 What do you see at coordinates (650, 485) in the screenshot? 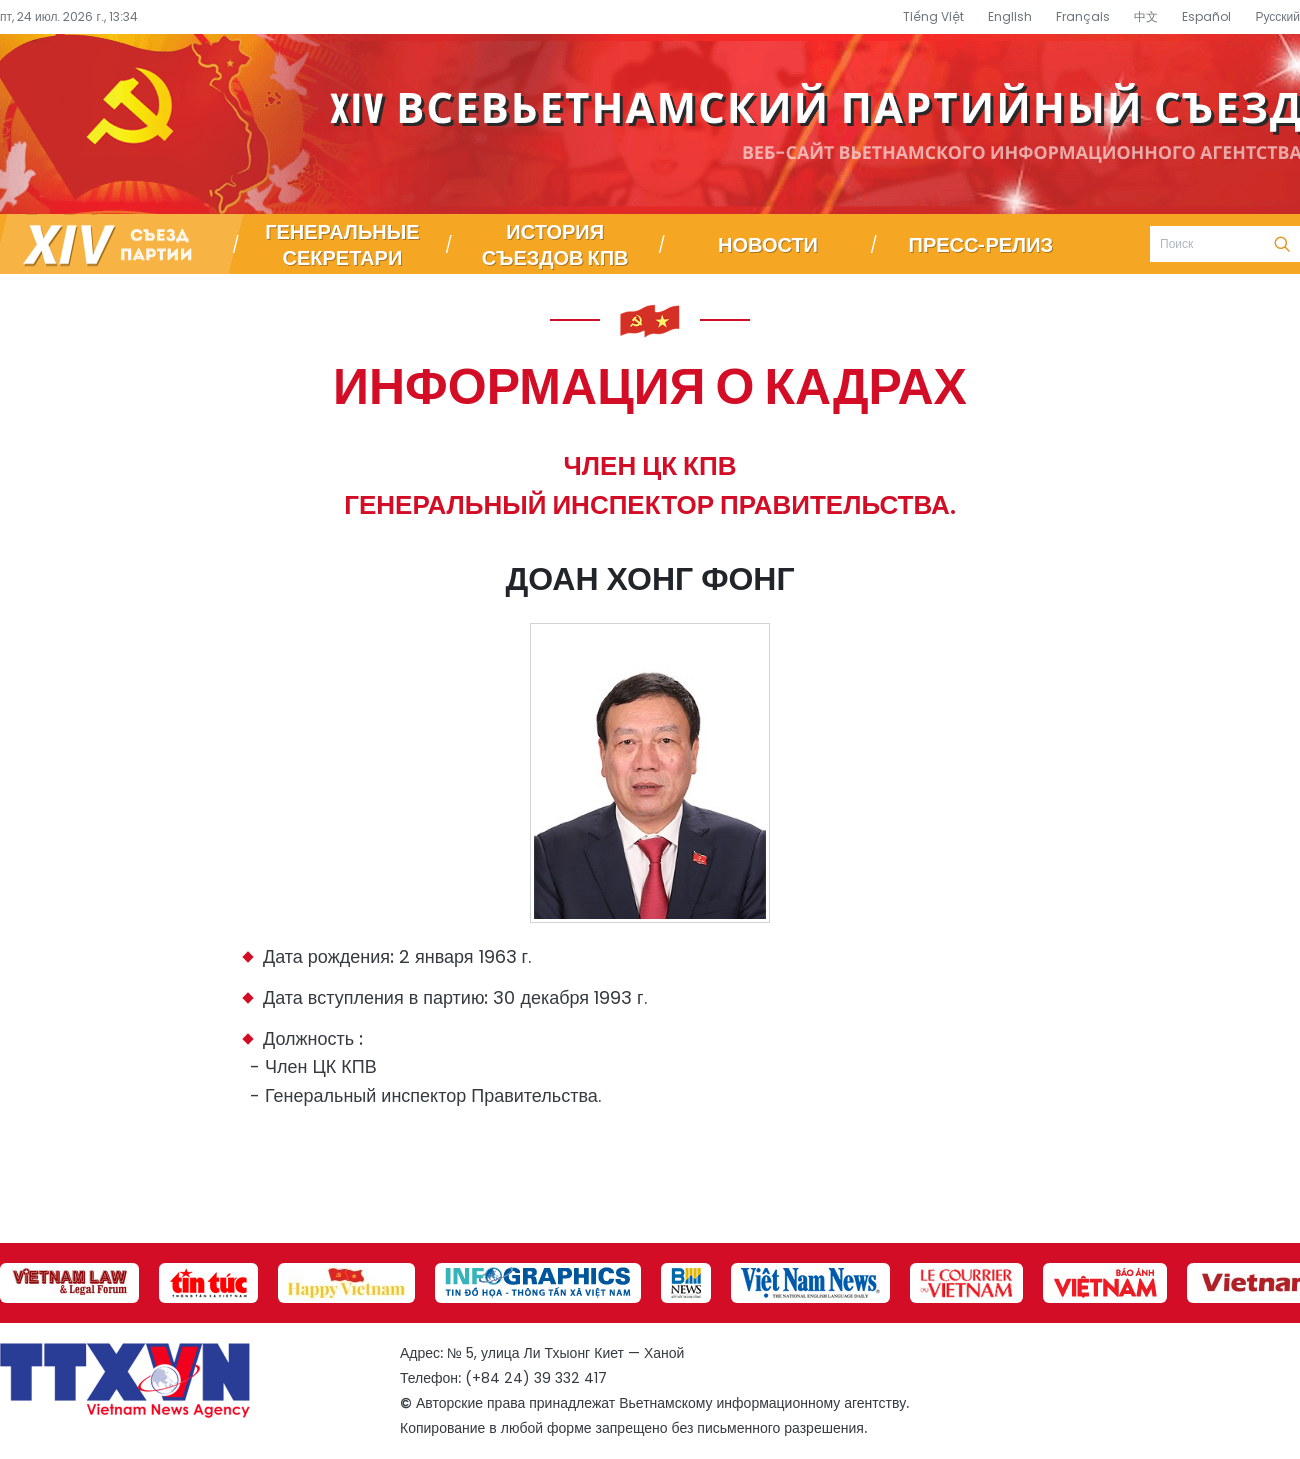
I see `Член ЦК КПВ Генеральный инспектор Правительства.` at bounding box center [650, 485].